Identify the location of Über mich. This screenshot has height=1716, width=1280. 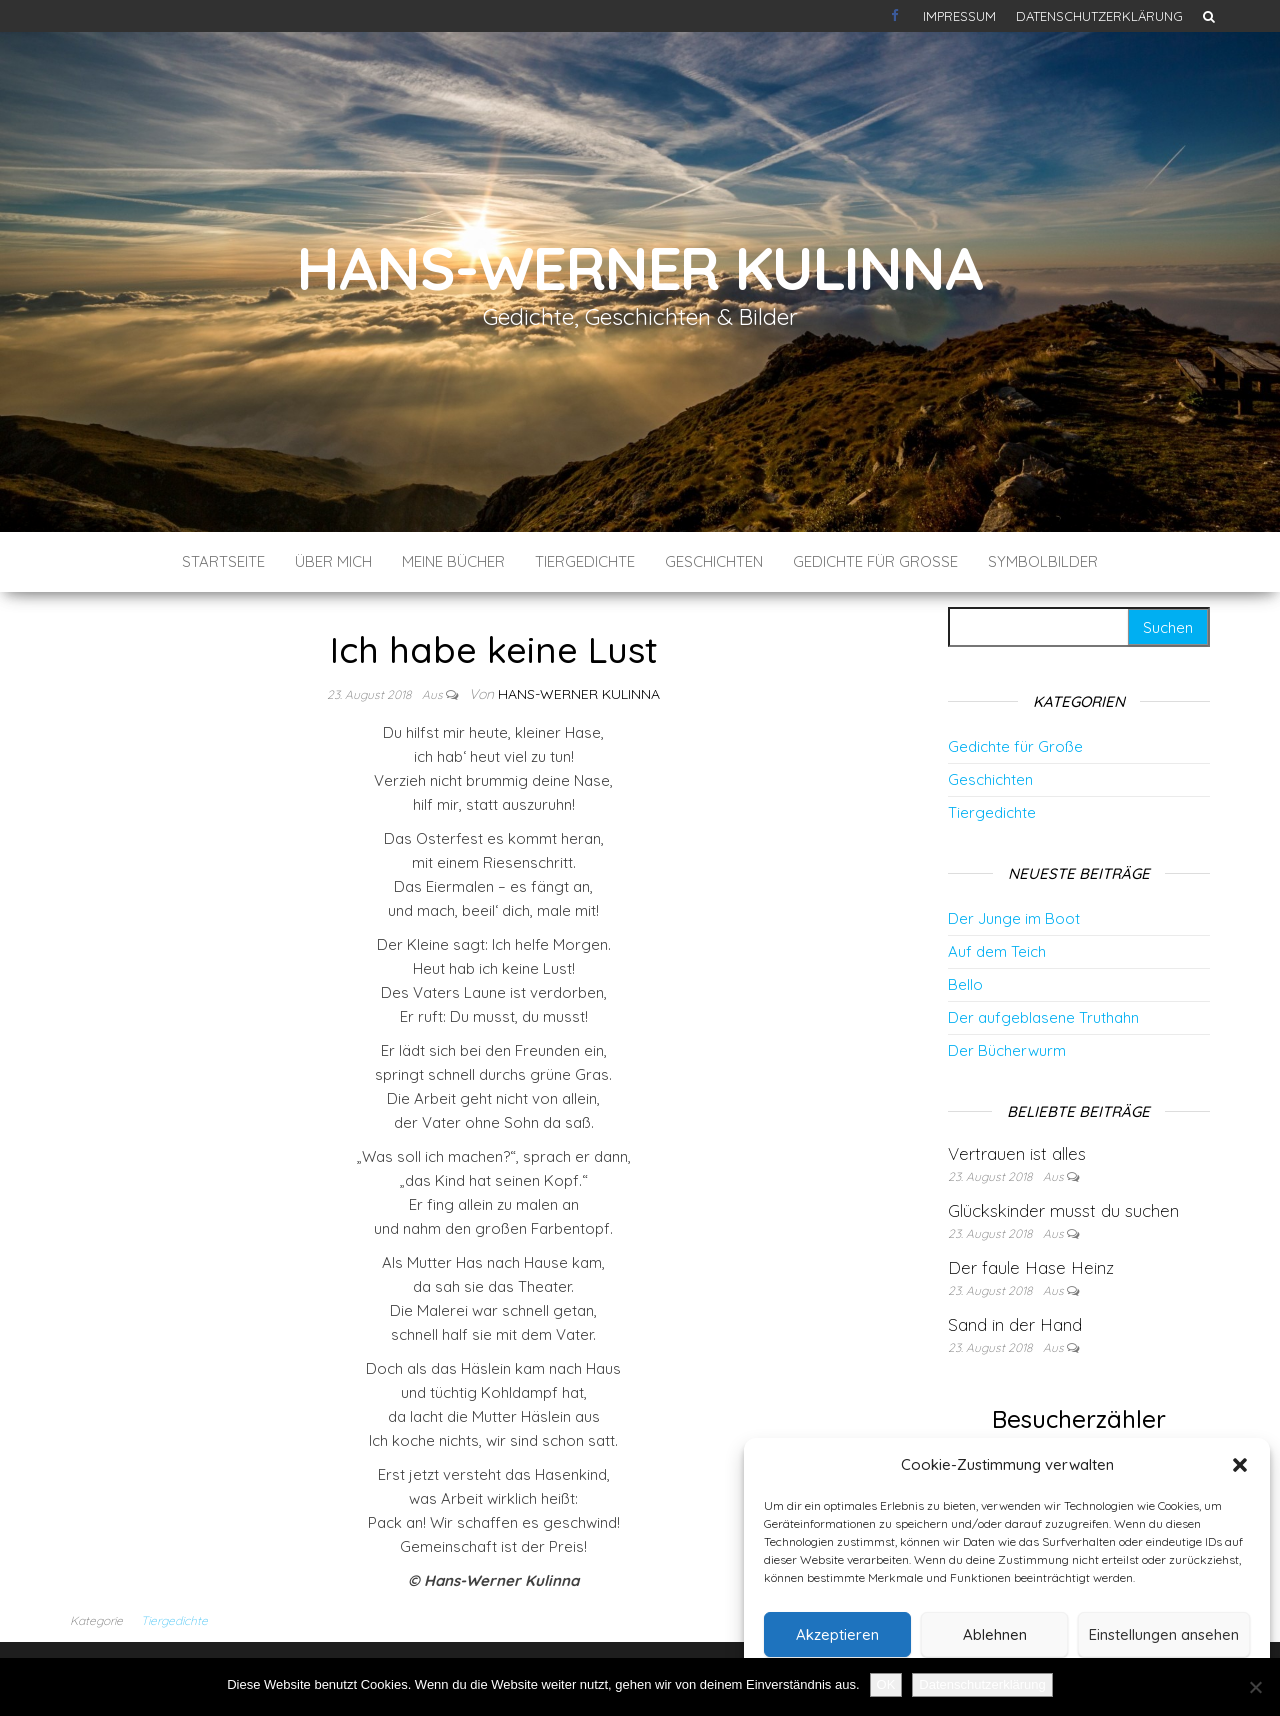
(333, 561).